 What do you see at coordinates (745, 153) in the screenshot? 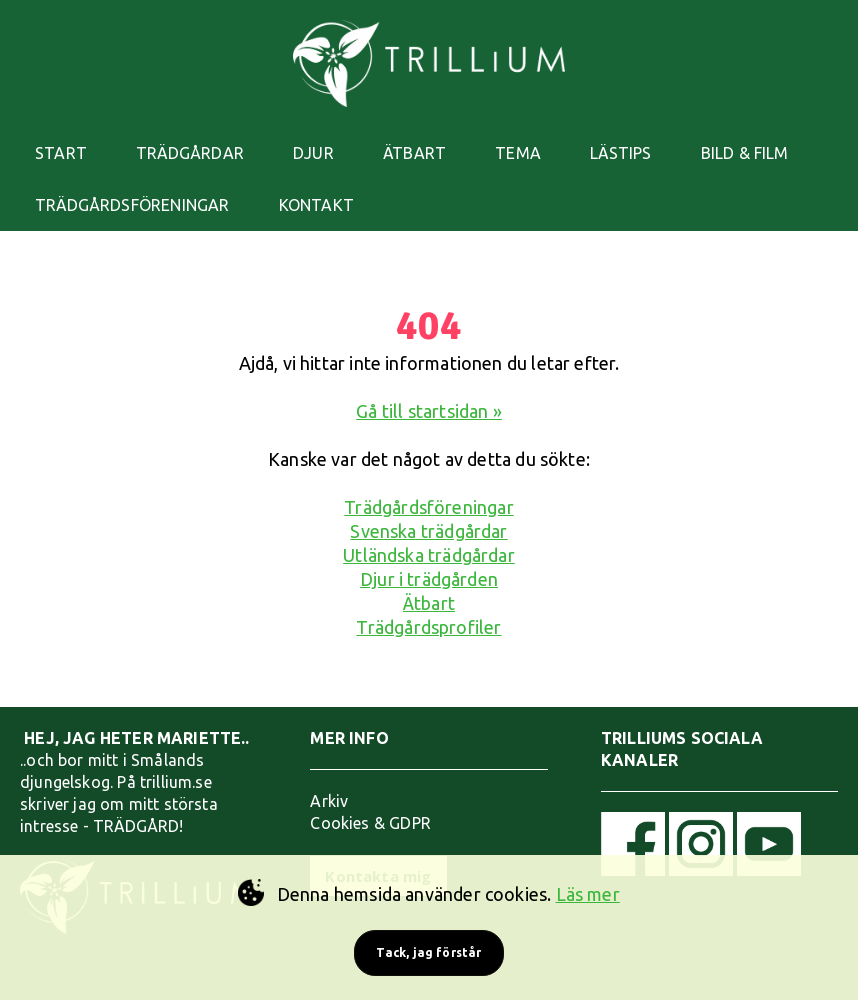
I see `BILD & FILM` at bounding box center [745, 153].